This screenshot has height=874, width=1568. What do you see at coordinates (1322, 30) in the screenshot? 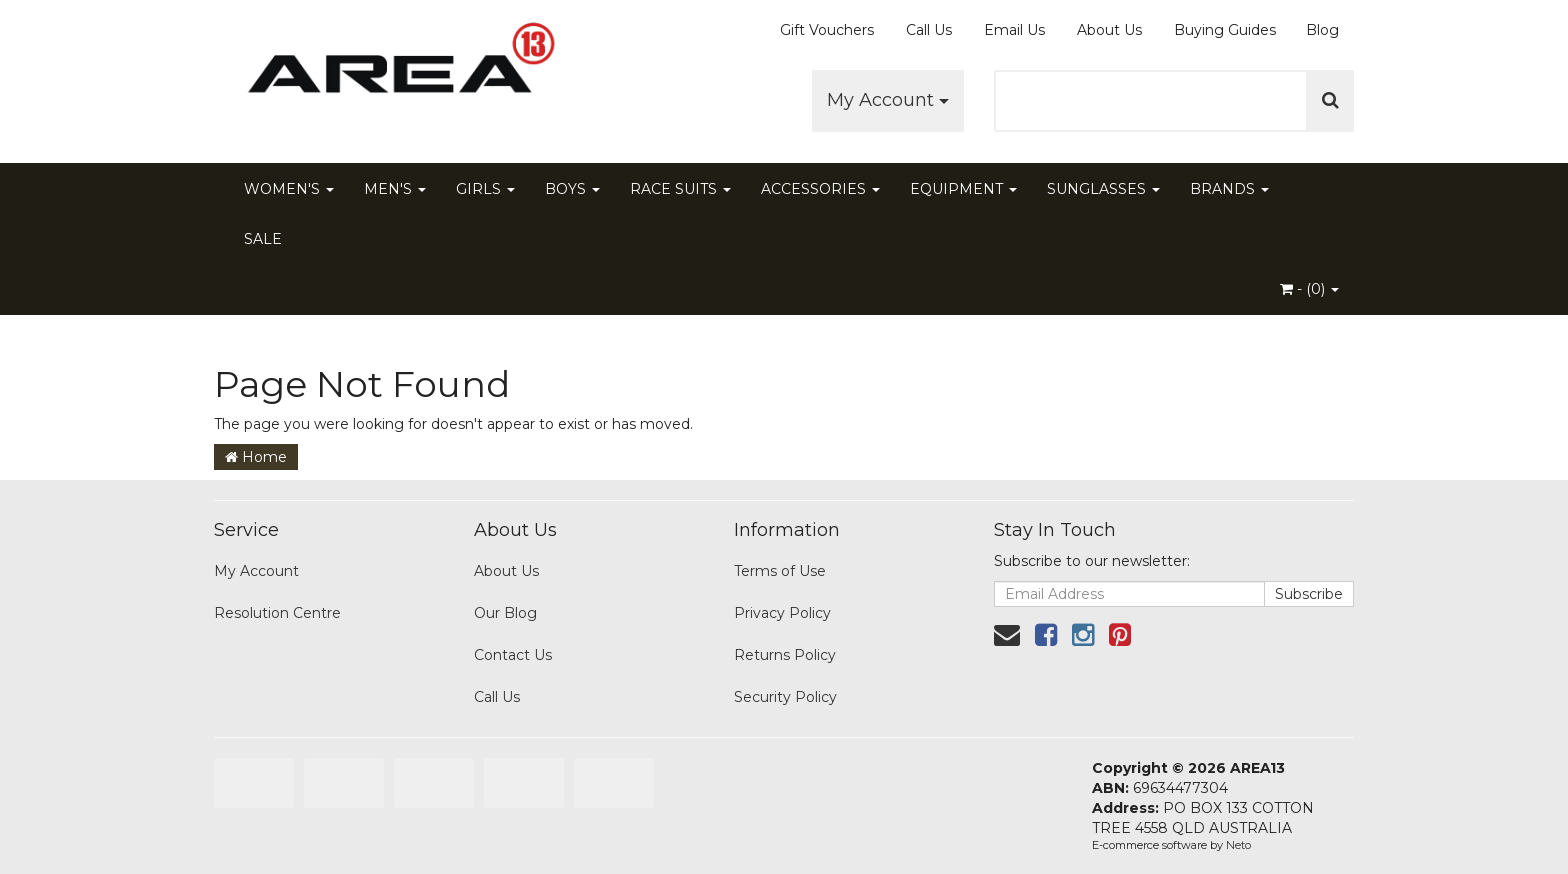
I see `Blog` at bounding box center [1322, 30].